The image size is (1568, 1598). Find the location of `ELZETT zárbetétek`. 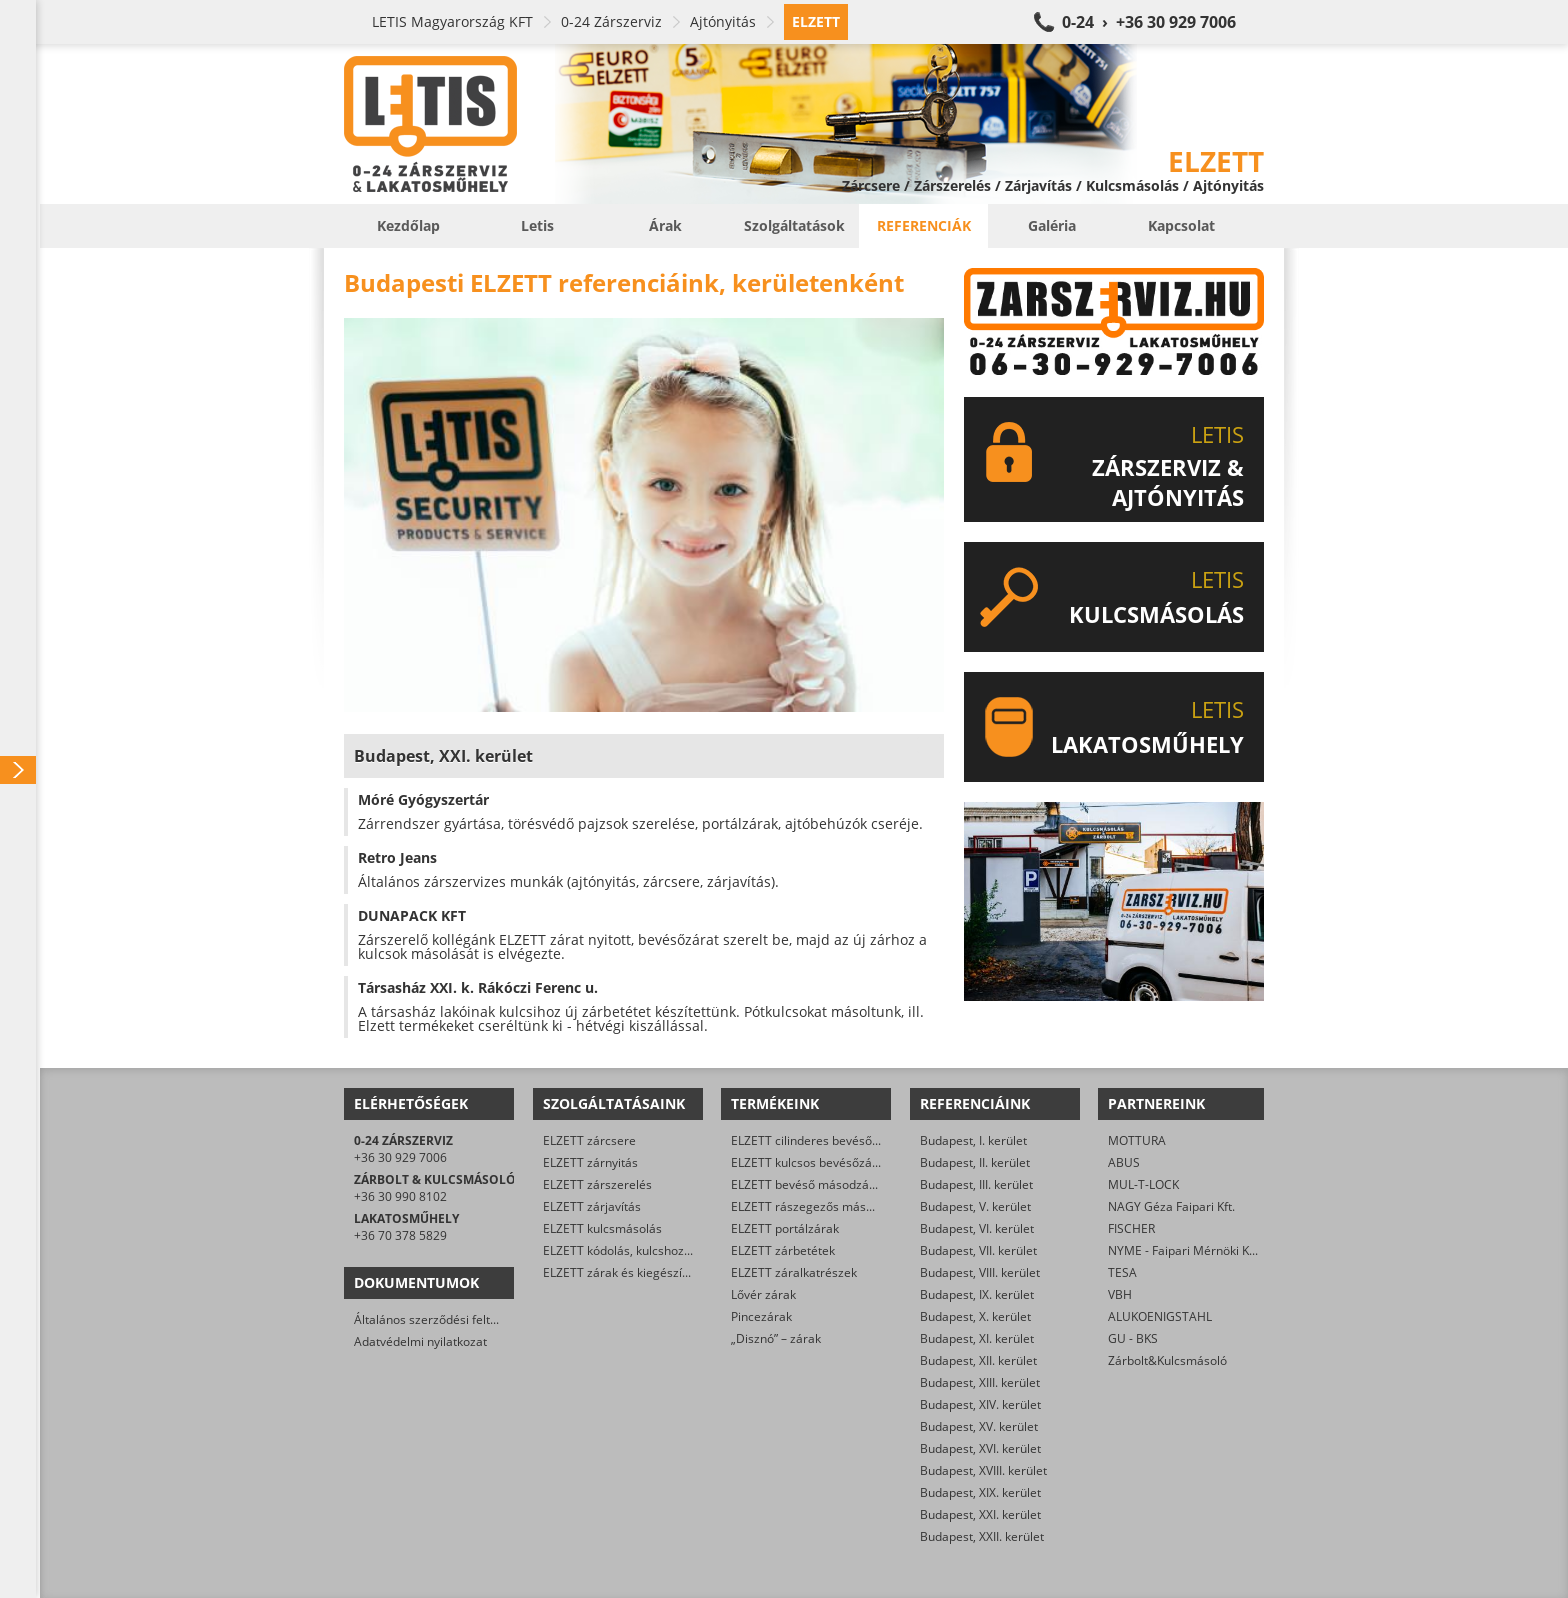

ELZETT zárbetétek is located at coordinates (783, 1250).